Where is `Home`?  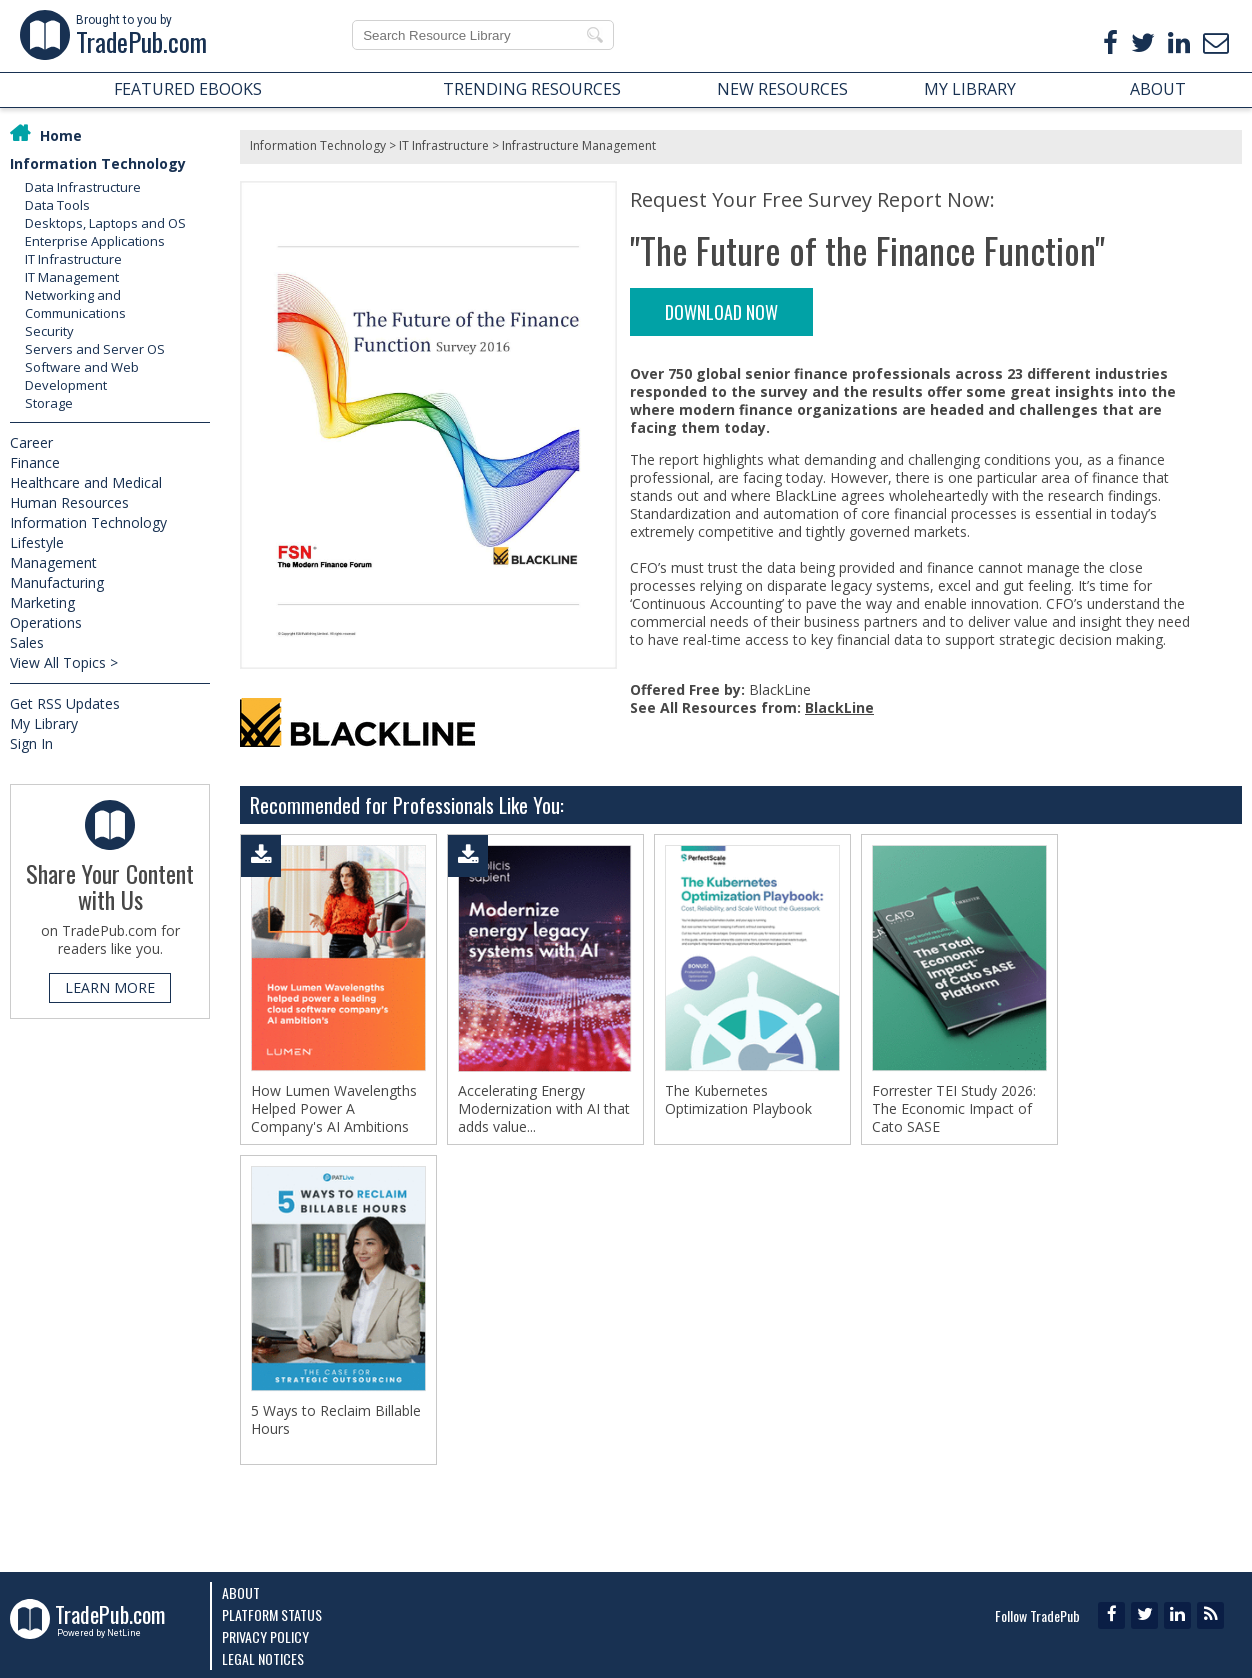
Home is located at coordinates (61, 135).